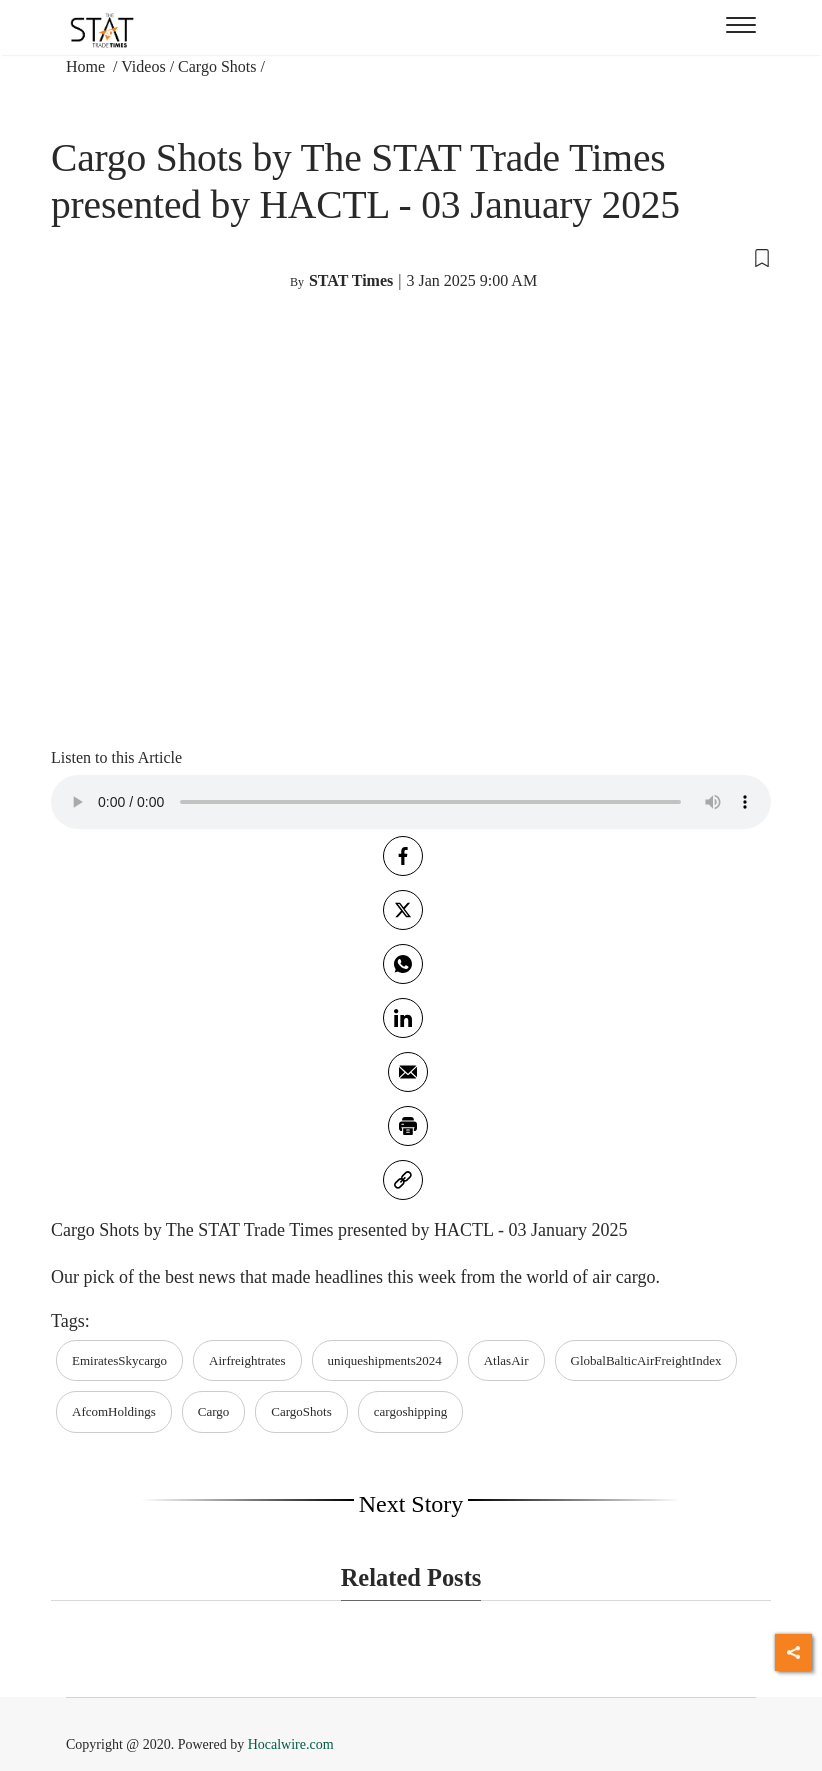  What do you see at coordinates (291, 1744) in the screenshot?
I see `Hocalwire.com` at bounding box center [291, 1744].